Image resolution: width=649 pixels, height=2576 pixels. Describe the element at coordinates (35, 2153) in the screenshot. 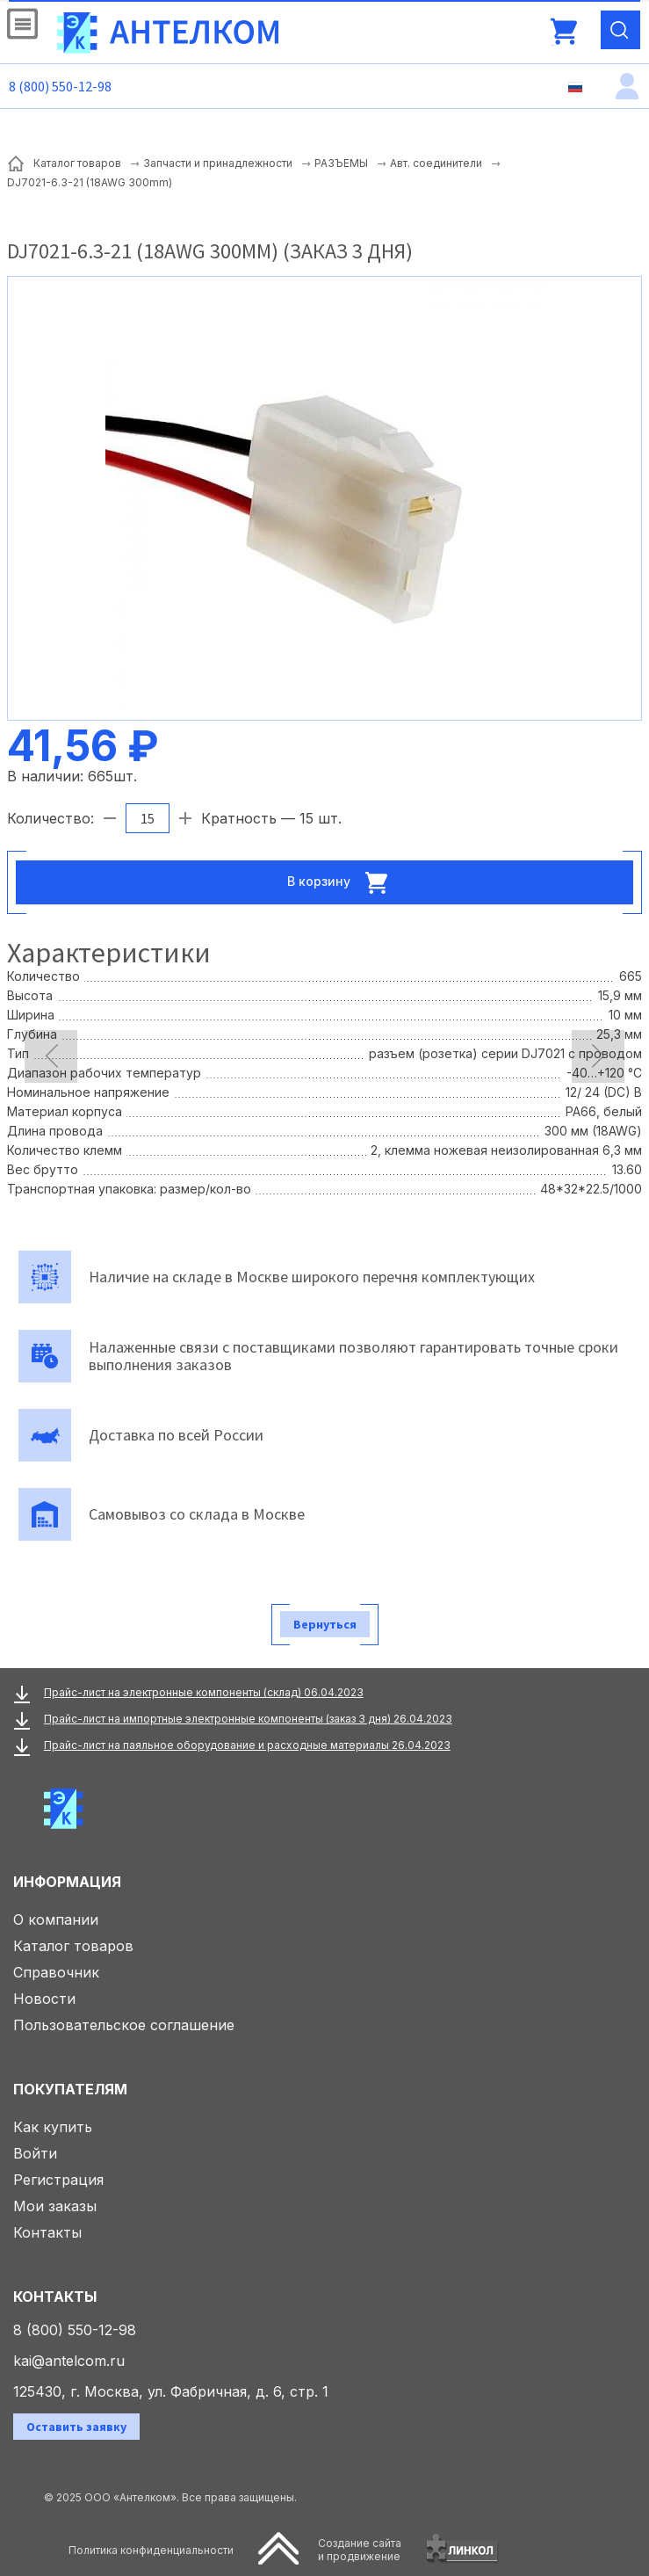

I see `Войти` at that location.